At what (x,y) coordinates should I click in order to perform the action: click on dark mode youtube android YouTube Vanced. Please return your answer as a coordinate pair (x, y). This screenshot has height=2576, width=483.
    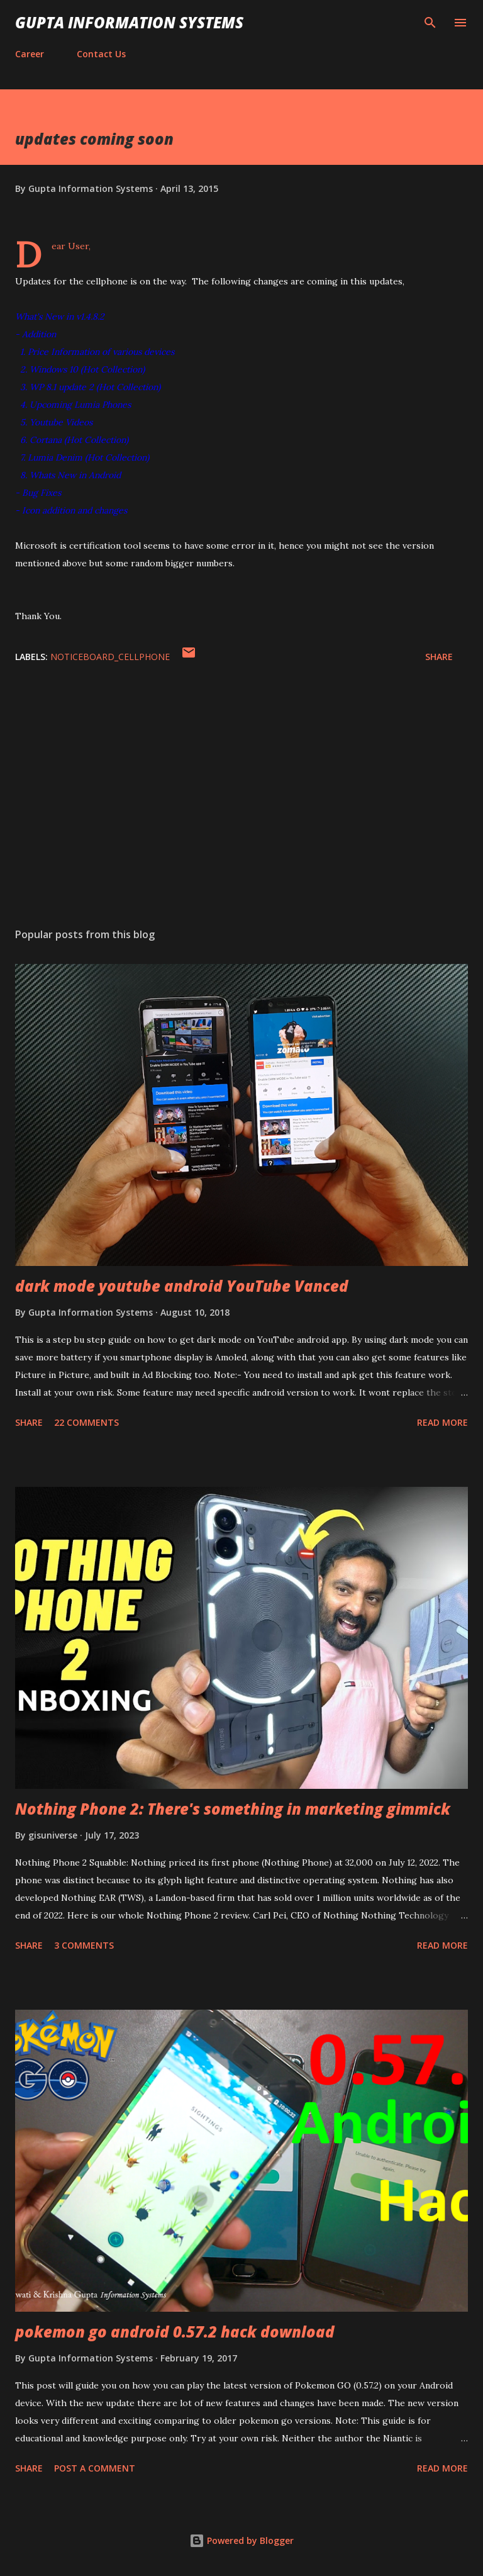
    Looking at the image, I should click on (181, 1285).